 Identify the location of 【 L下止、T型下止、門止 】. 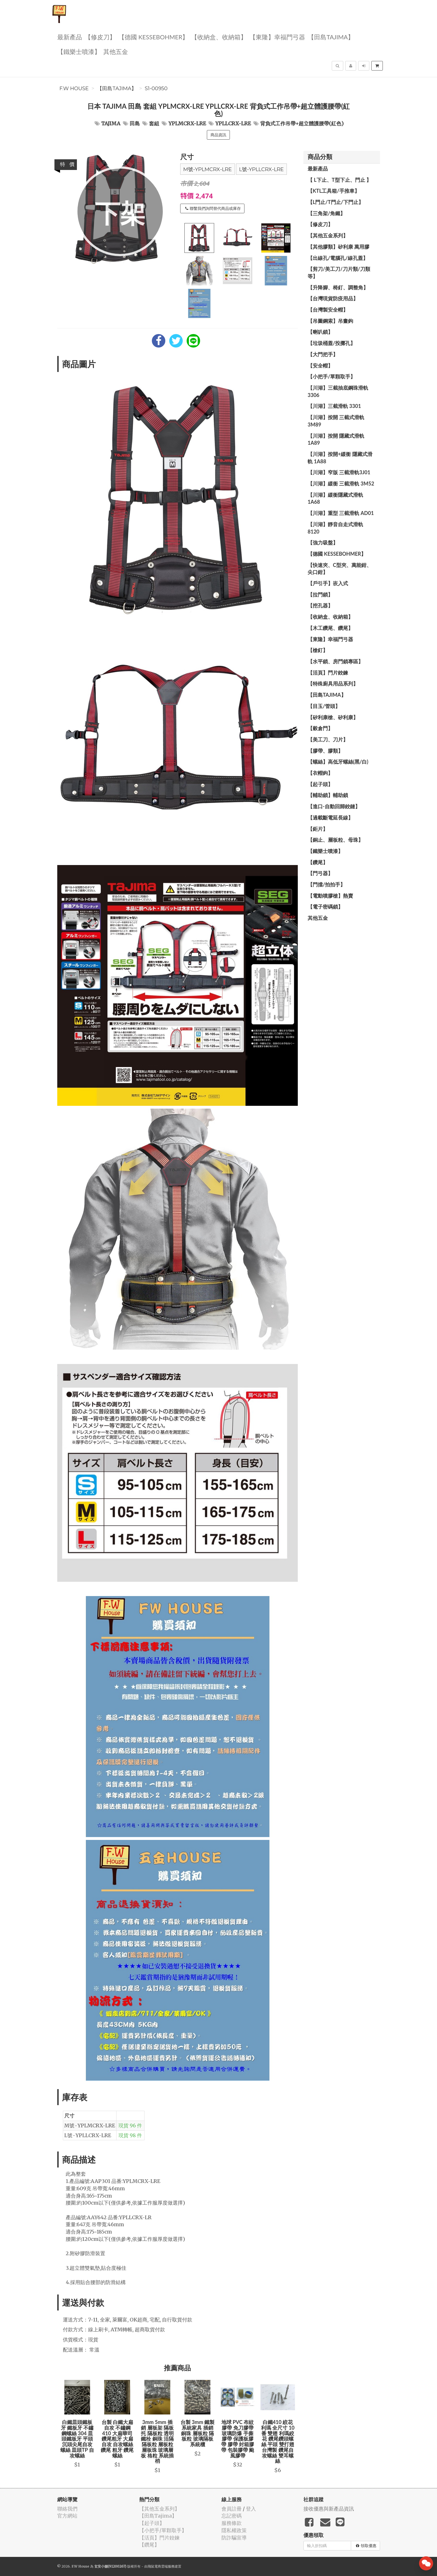
(339, 180).